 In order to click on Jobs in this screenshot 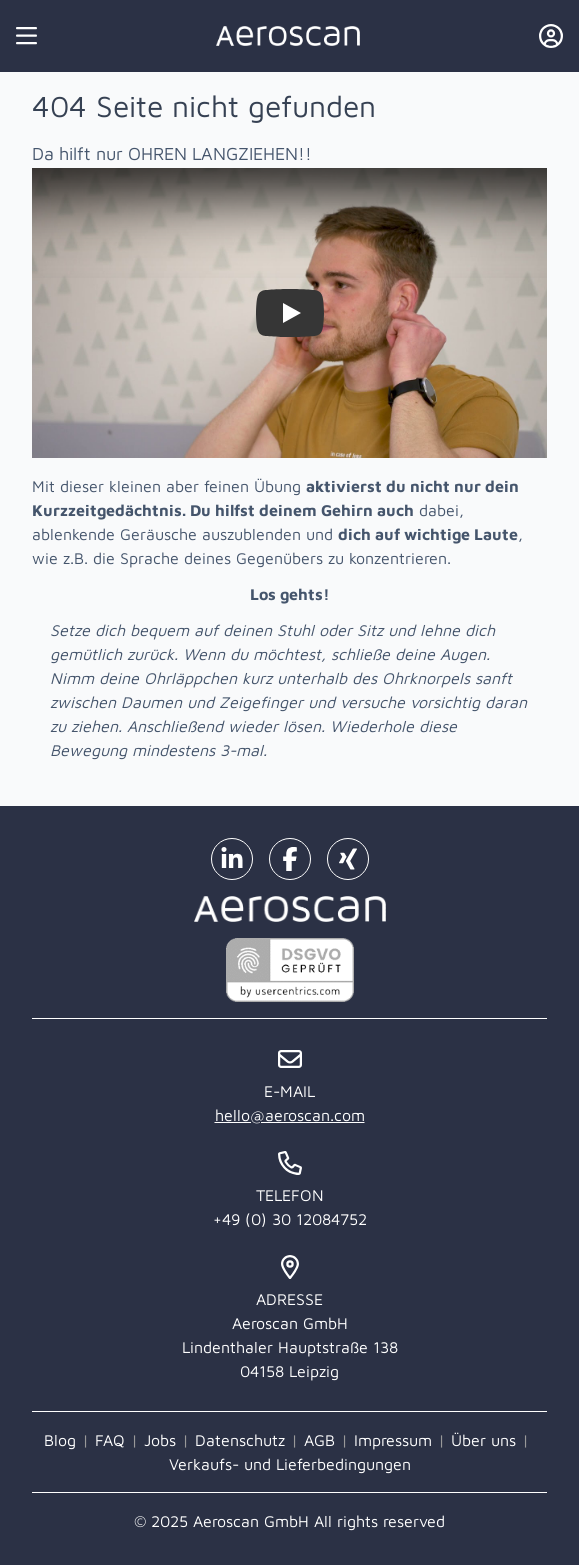, I will do `click(160, 1440)`.